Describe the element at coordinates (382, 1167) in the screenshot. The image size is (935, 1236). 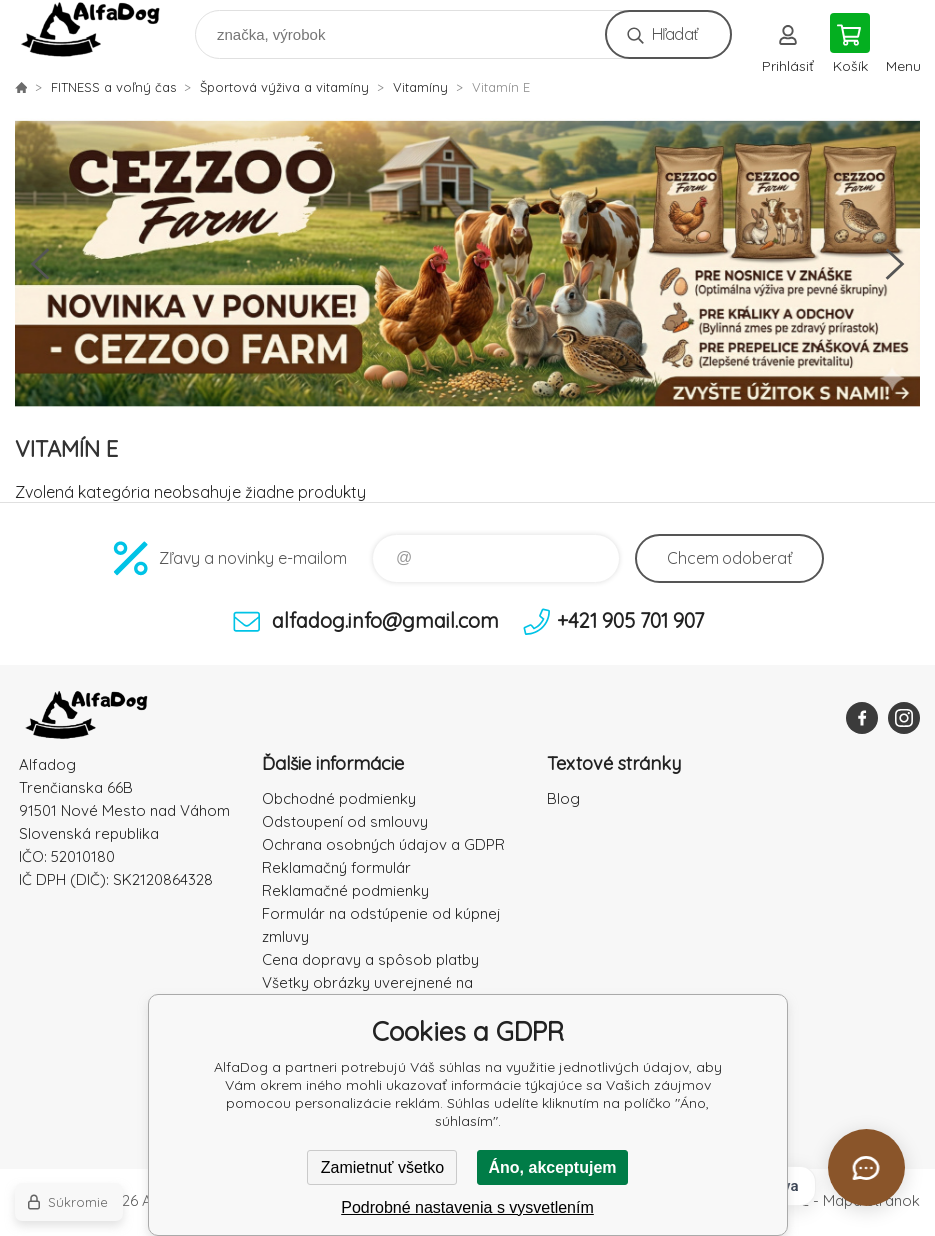
I see `Zamietnuť všetko` at that location.